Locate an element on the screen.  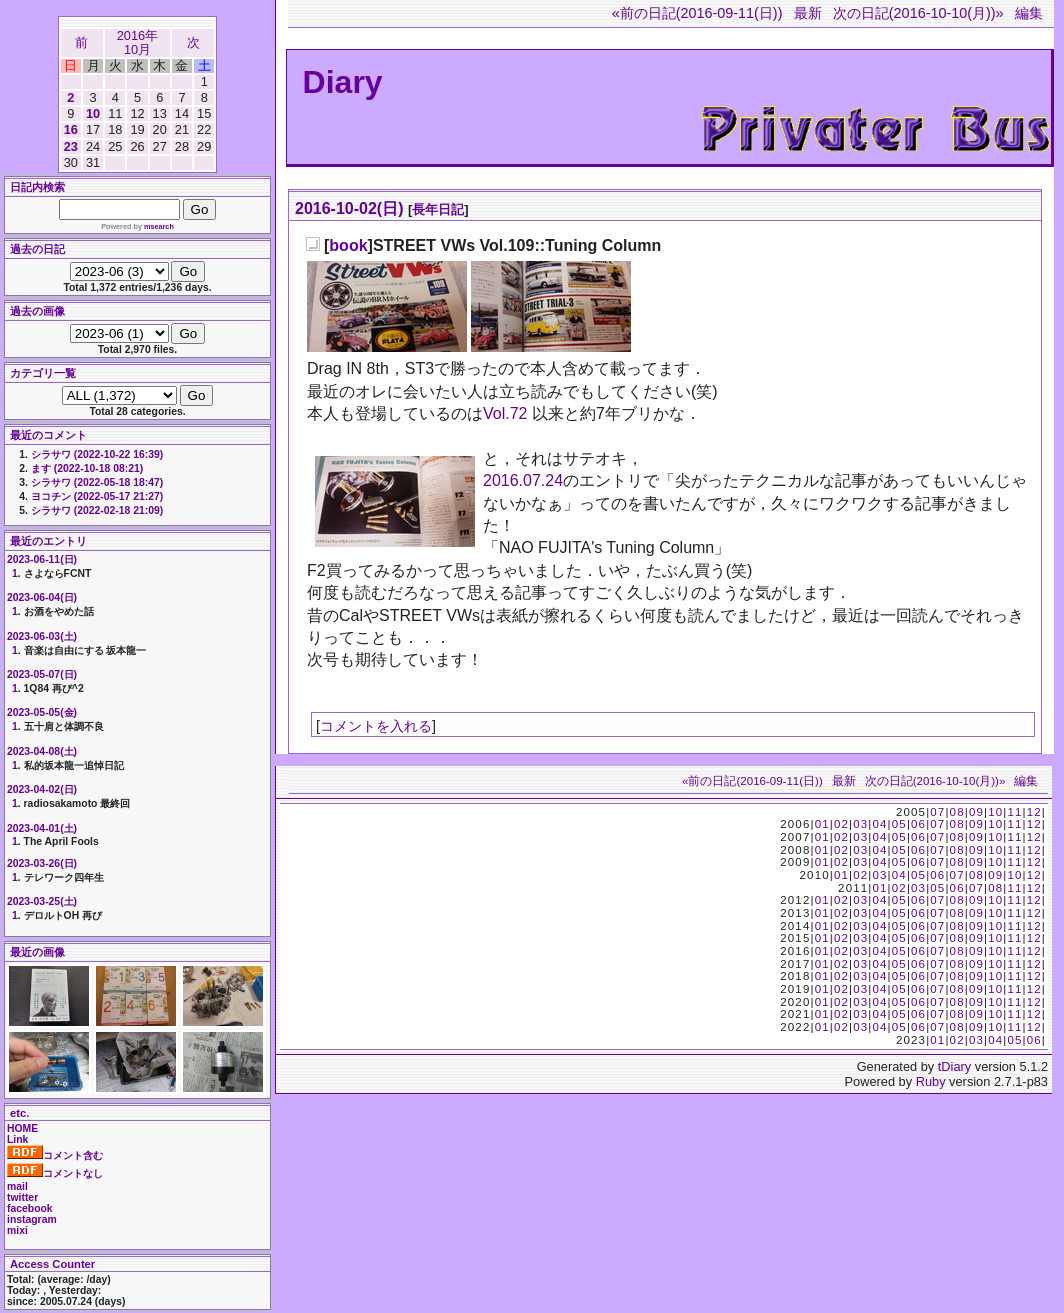
11 is located at coordinates (1014, 812).